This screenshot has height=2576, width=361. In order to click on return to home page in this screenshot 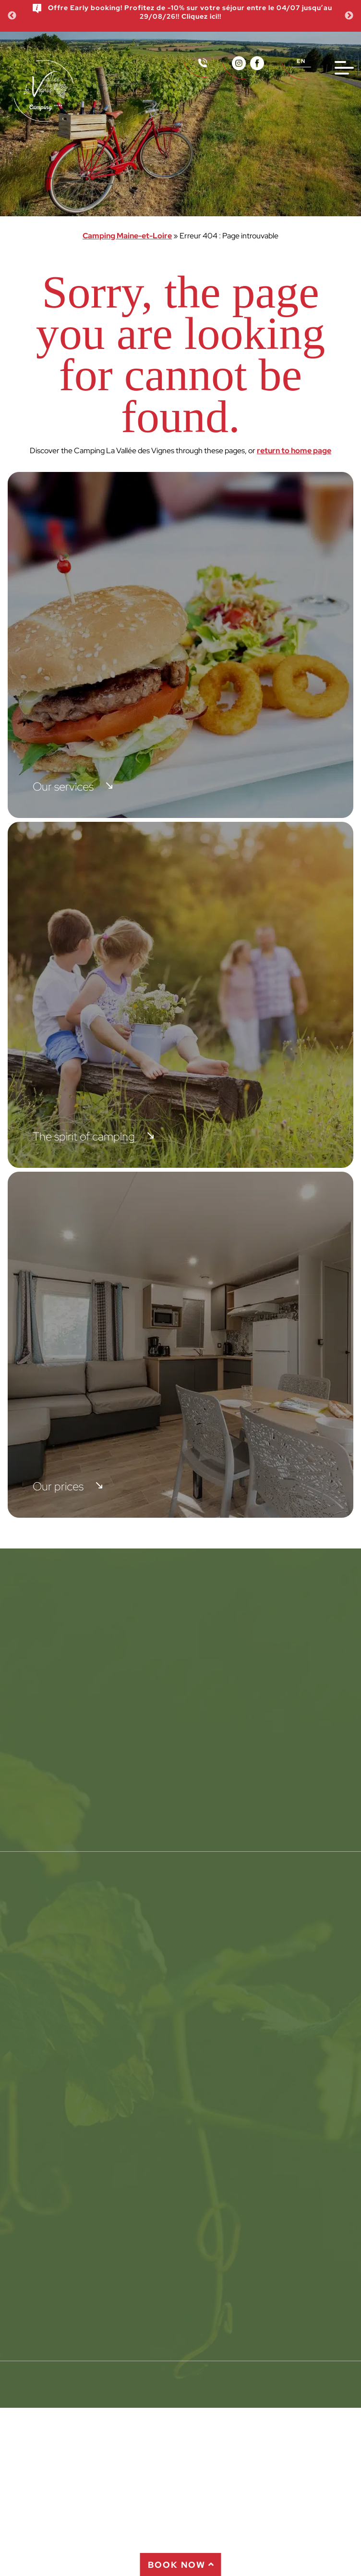, I will do `click(294, 451)`.